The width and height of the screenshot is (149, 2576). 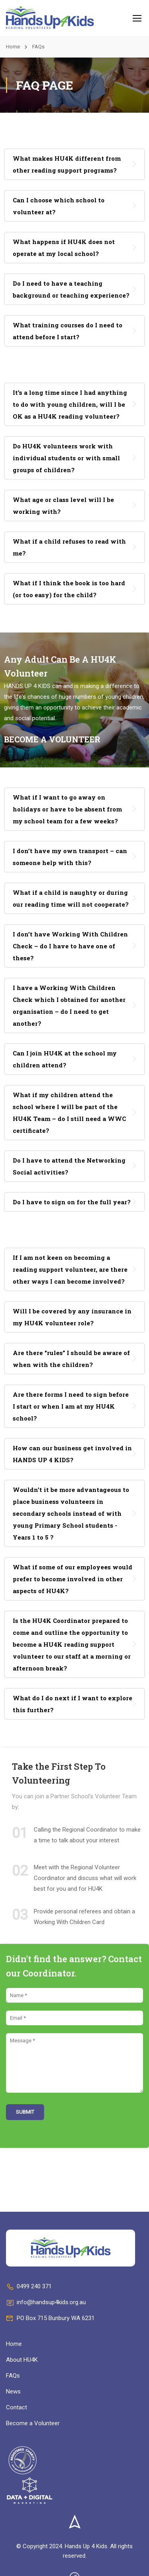 What do you see at coordinates (69, 1005) in the screenshot?
I see `I have a Working With Children Check which I obtained for another organisation – do I need to get another? [button]` at bounding box center [69, 1005].